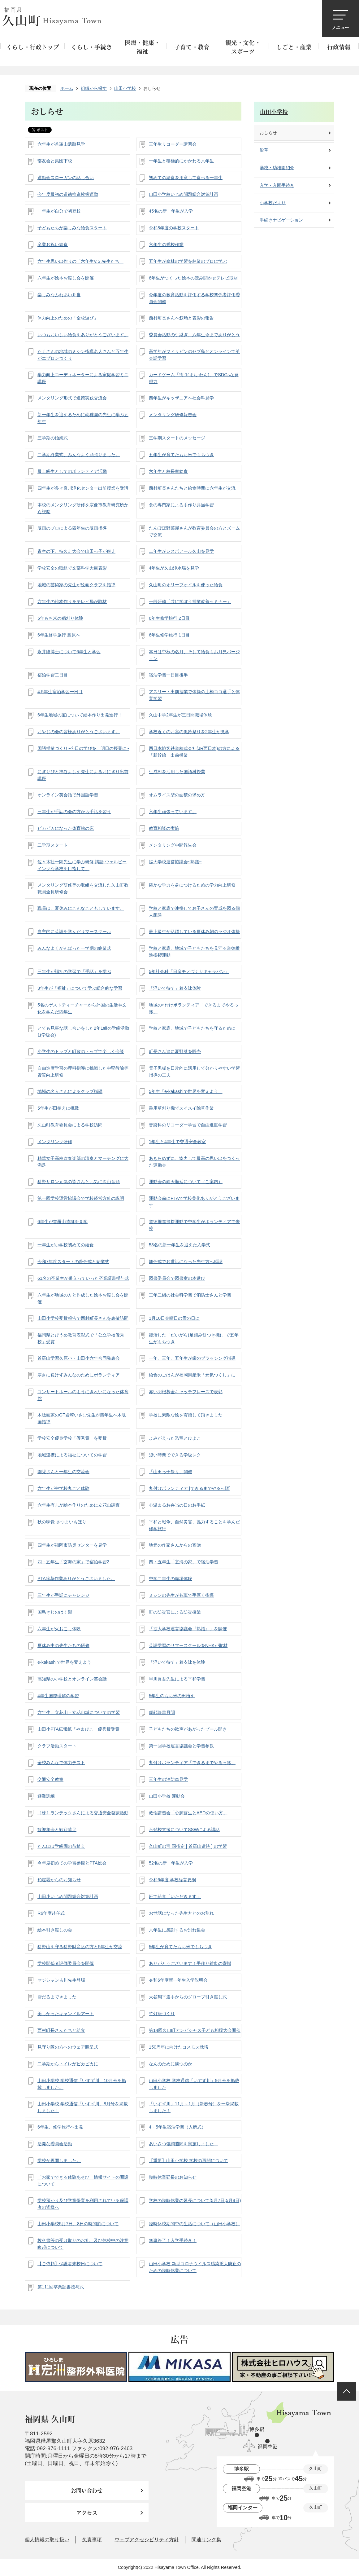  Describe the element at coordinates (67, 794) in the screenshot. I see `オンライン英会話で外国語学習` at that location.